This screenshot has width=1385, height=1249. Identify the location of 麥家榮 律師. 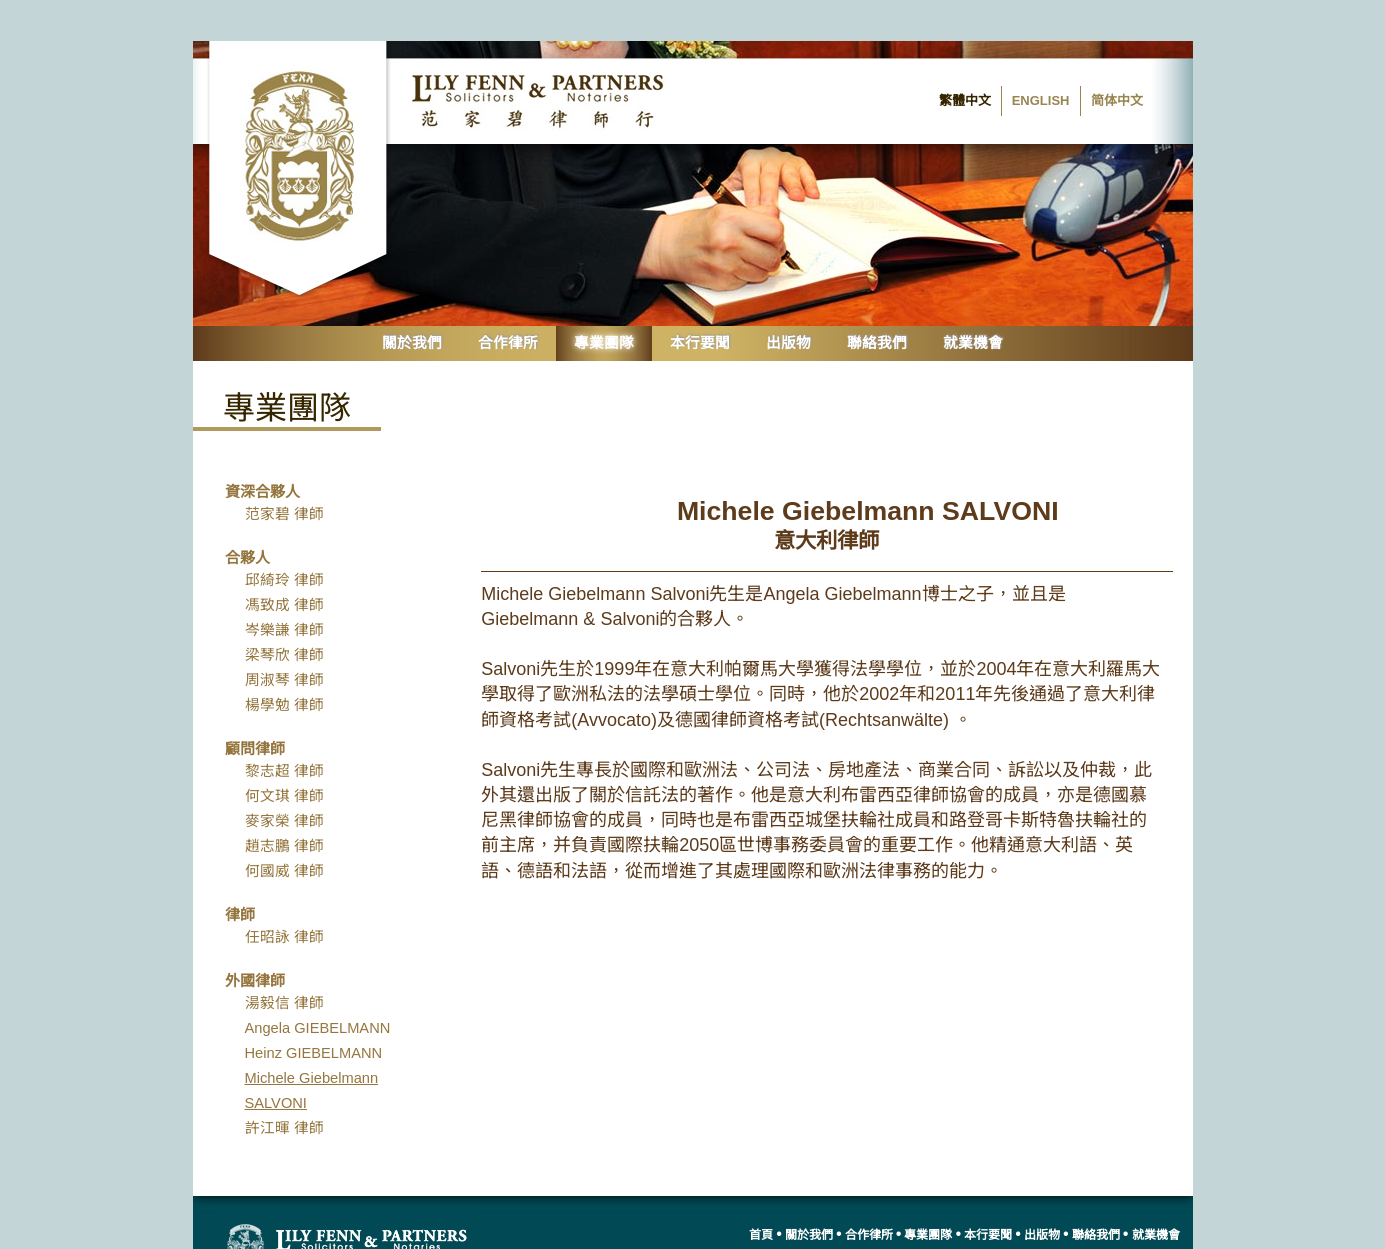
(284, 779).